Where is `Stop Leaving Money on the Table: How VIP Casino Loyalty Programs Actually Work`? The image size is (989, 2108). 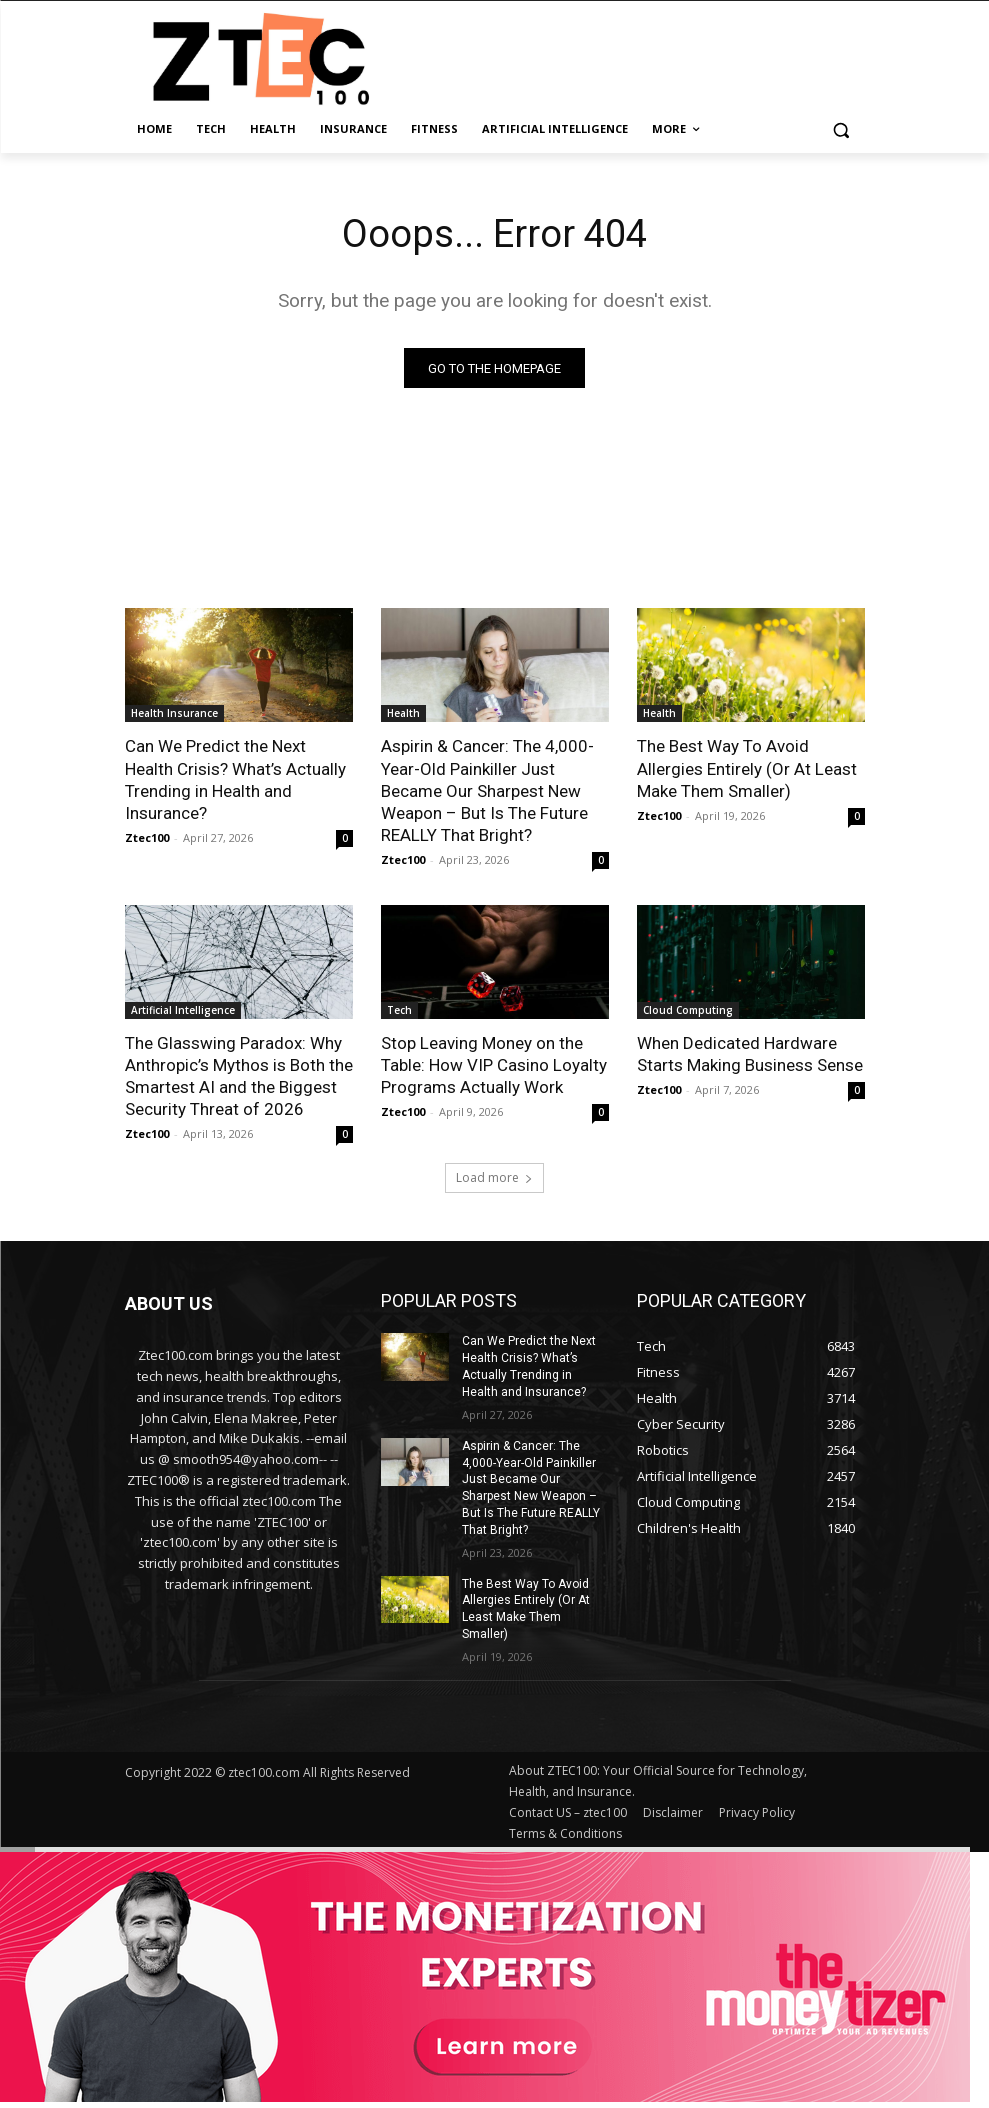
Stop Leaving Money on the Table: How VIP Casino Loyalty Programs Actually Work is located at coordinates (494, 1065).